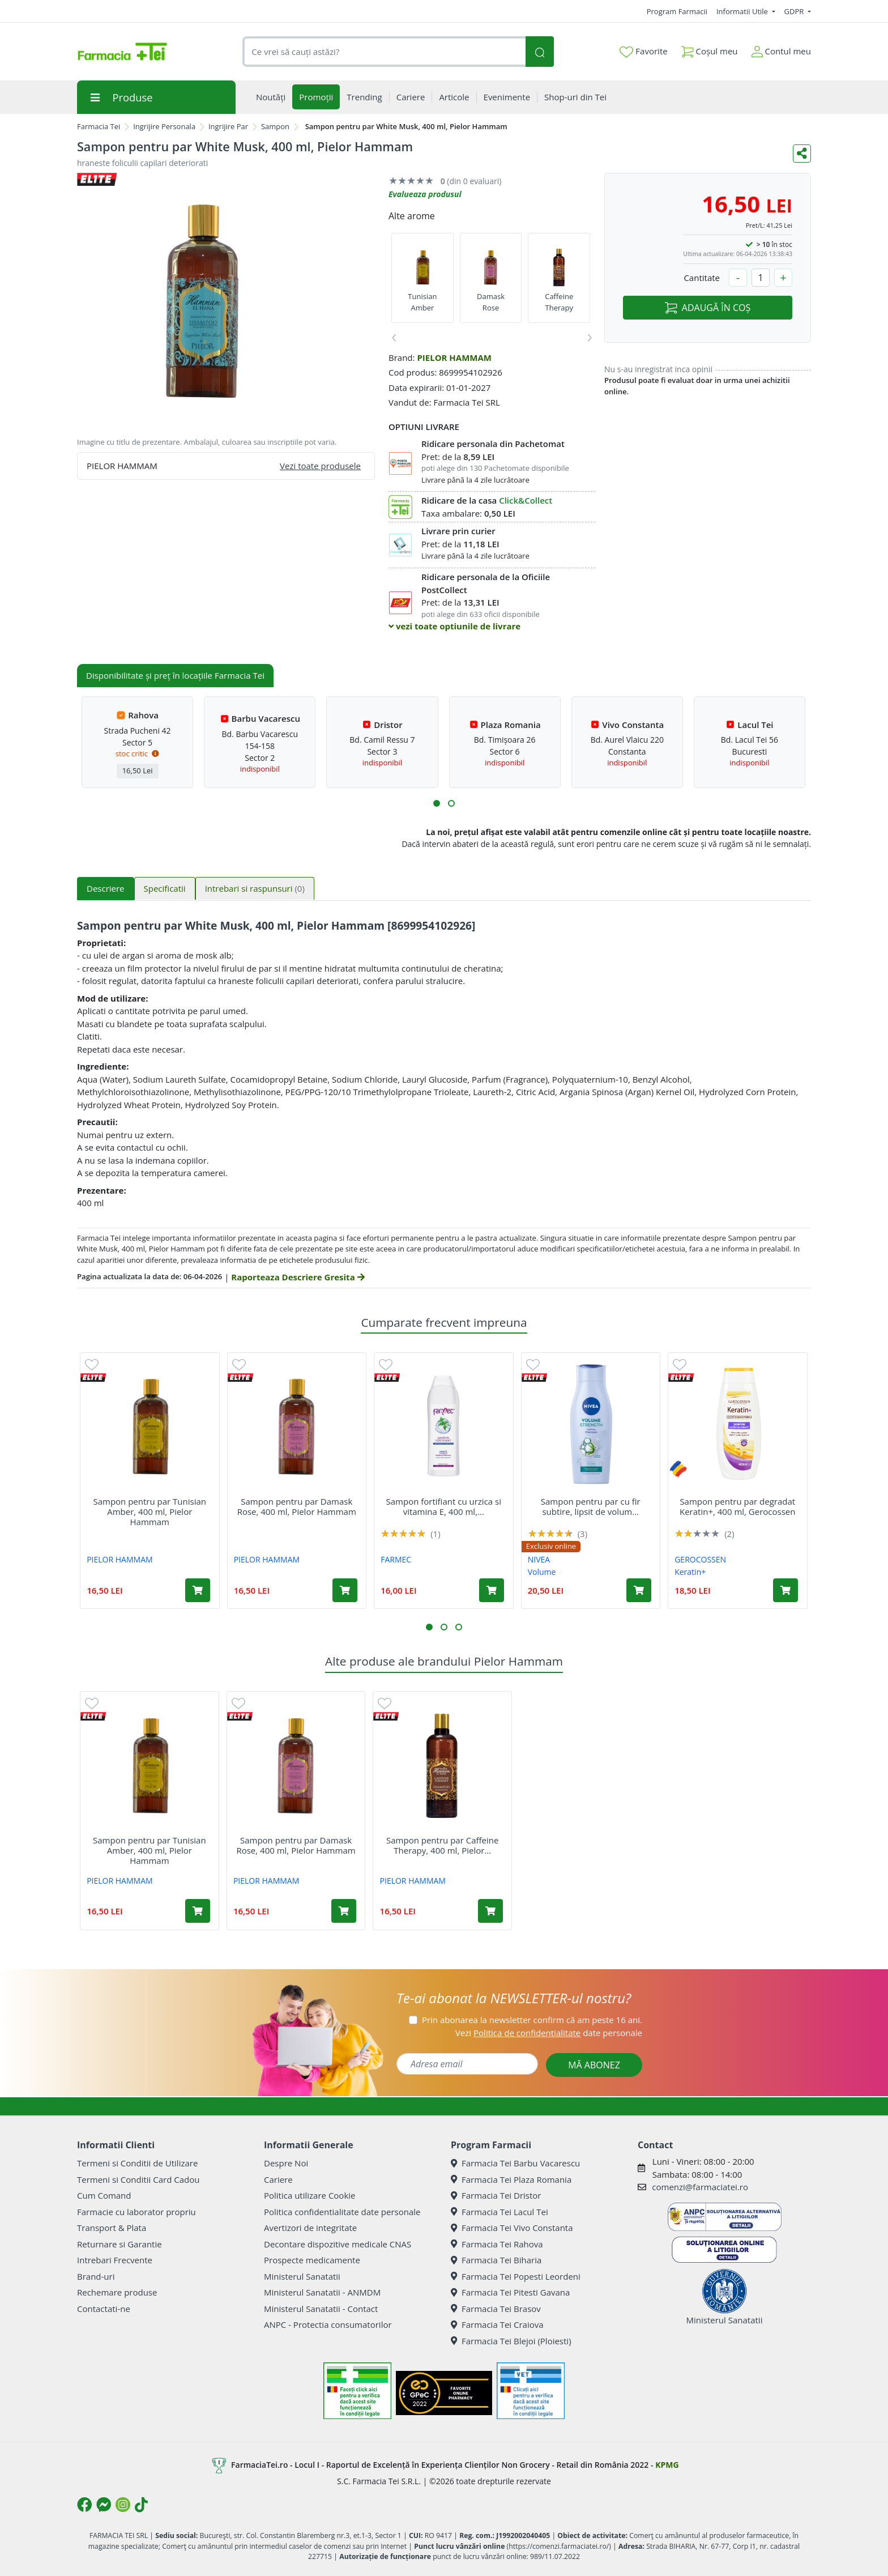  What do you see at coordinates (594, 2065) in the screenshot?
I see `MĂ ABONEZ` at bounding box center [594, 2065].